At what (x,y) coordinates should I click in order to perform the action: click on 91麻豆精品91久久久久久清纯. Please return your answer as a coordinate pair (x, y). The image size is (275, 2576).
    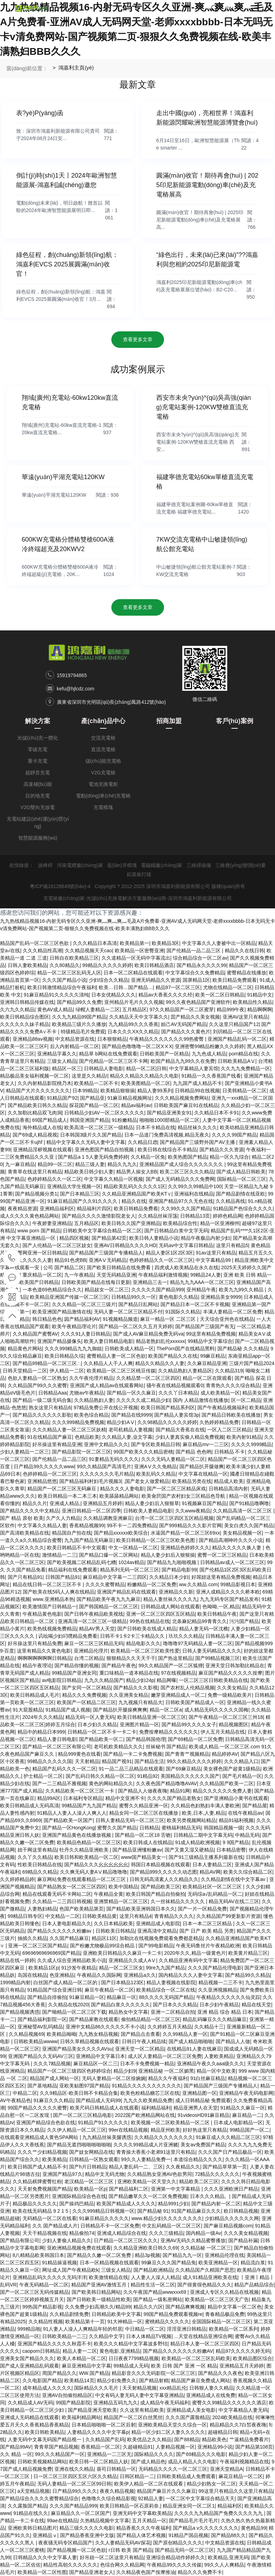
    Looking at the image, I should click on (56, 995).